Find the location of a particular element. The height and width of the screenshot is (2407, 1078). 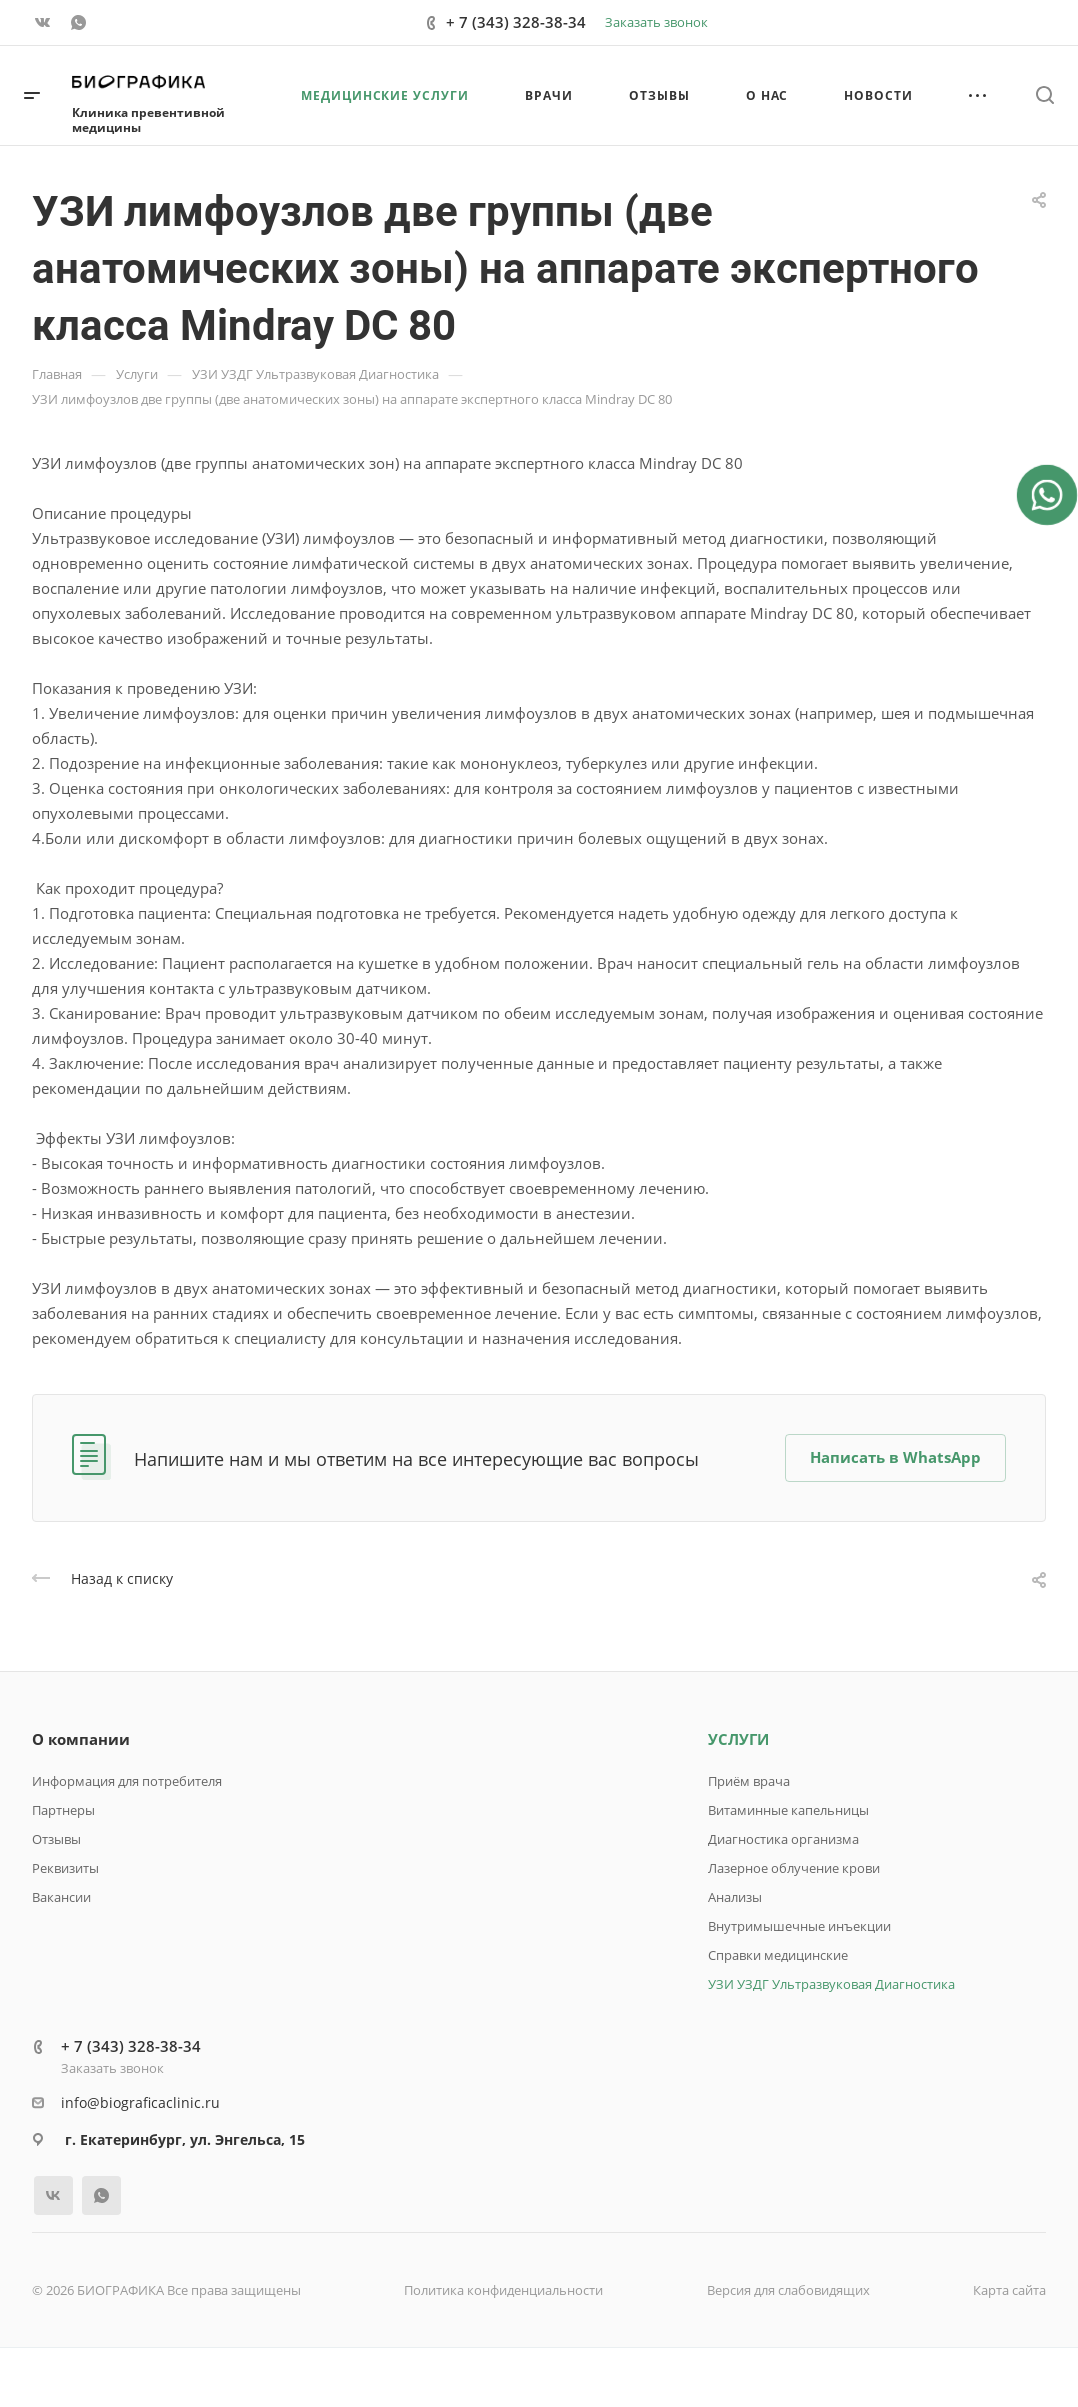

Информация для потребителя is located at coordinates (127, 1781).